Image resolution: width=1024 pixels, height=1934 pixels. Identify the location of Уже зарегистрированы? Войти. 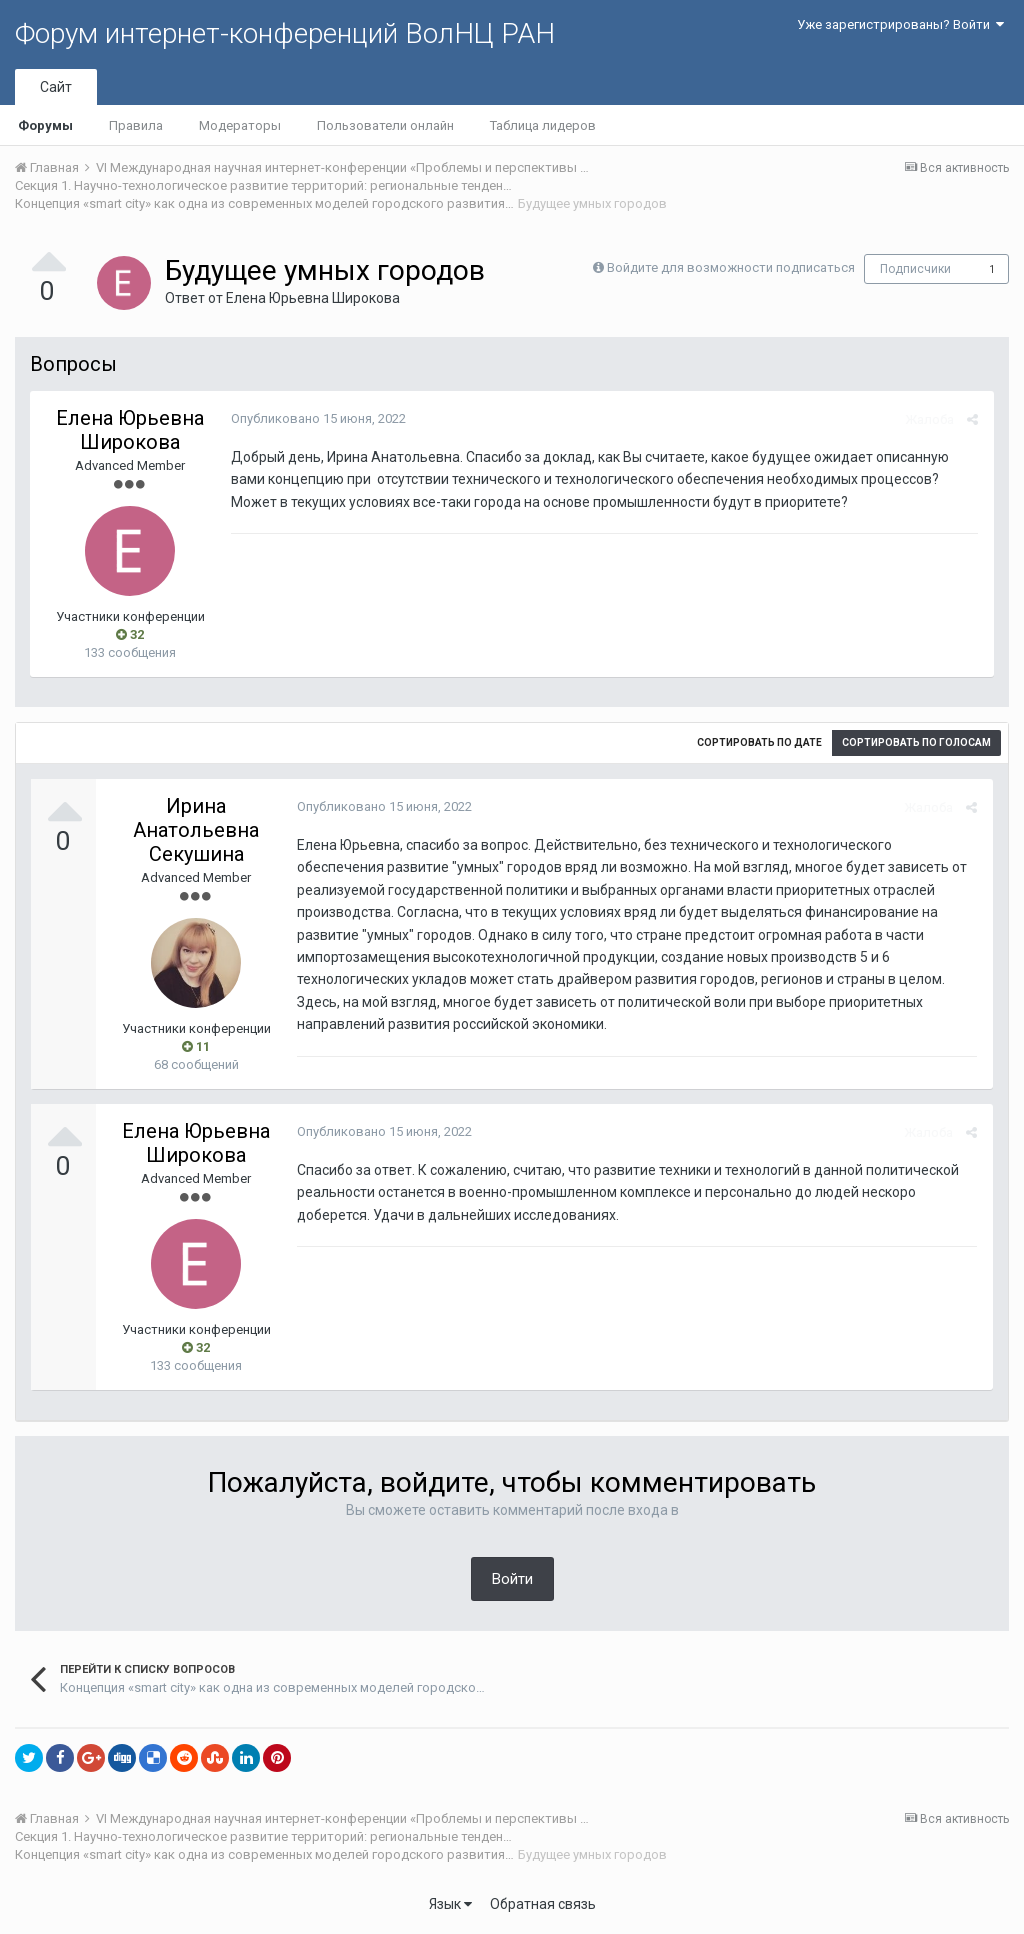
(900, 24).